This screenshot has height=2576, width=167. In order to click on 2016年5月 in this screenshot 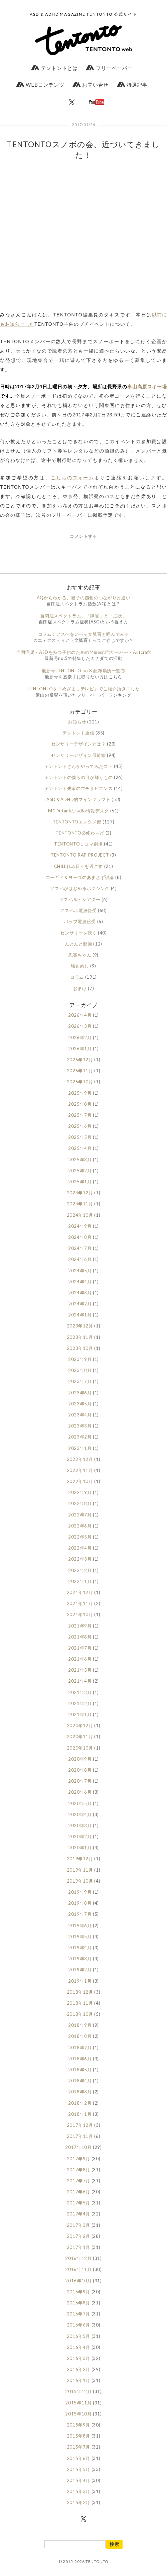, I will do `click(79, 2336)`.